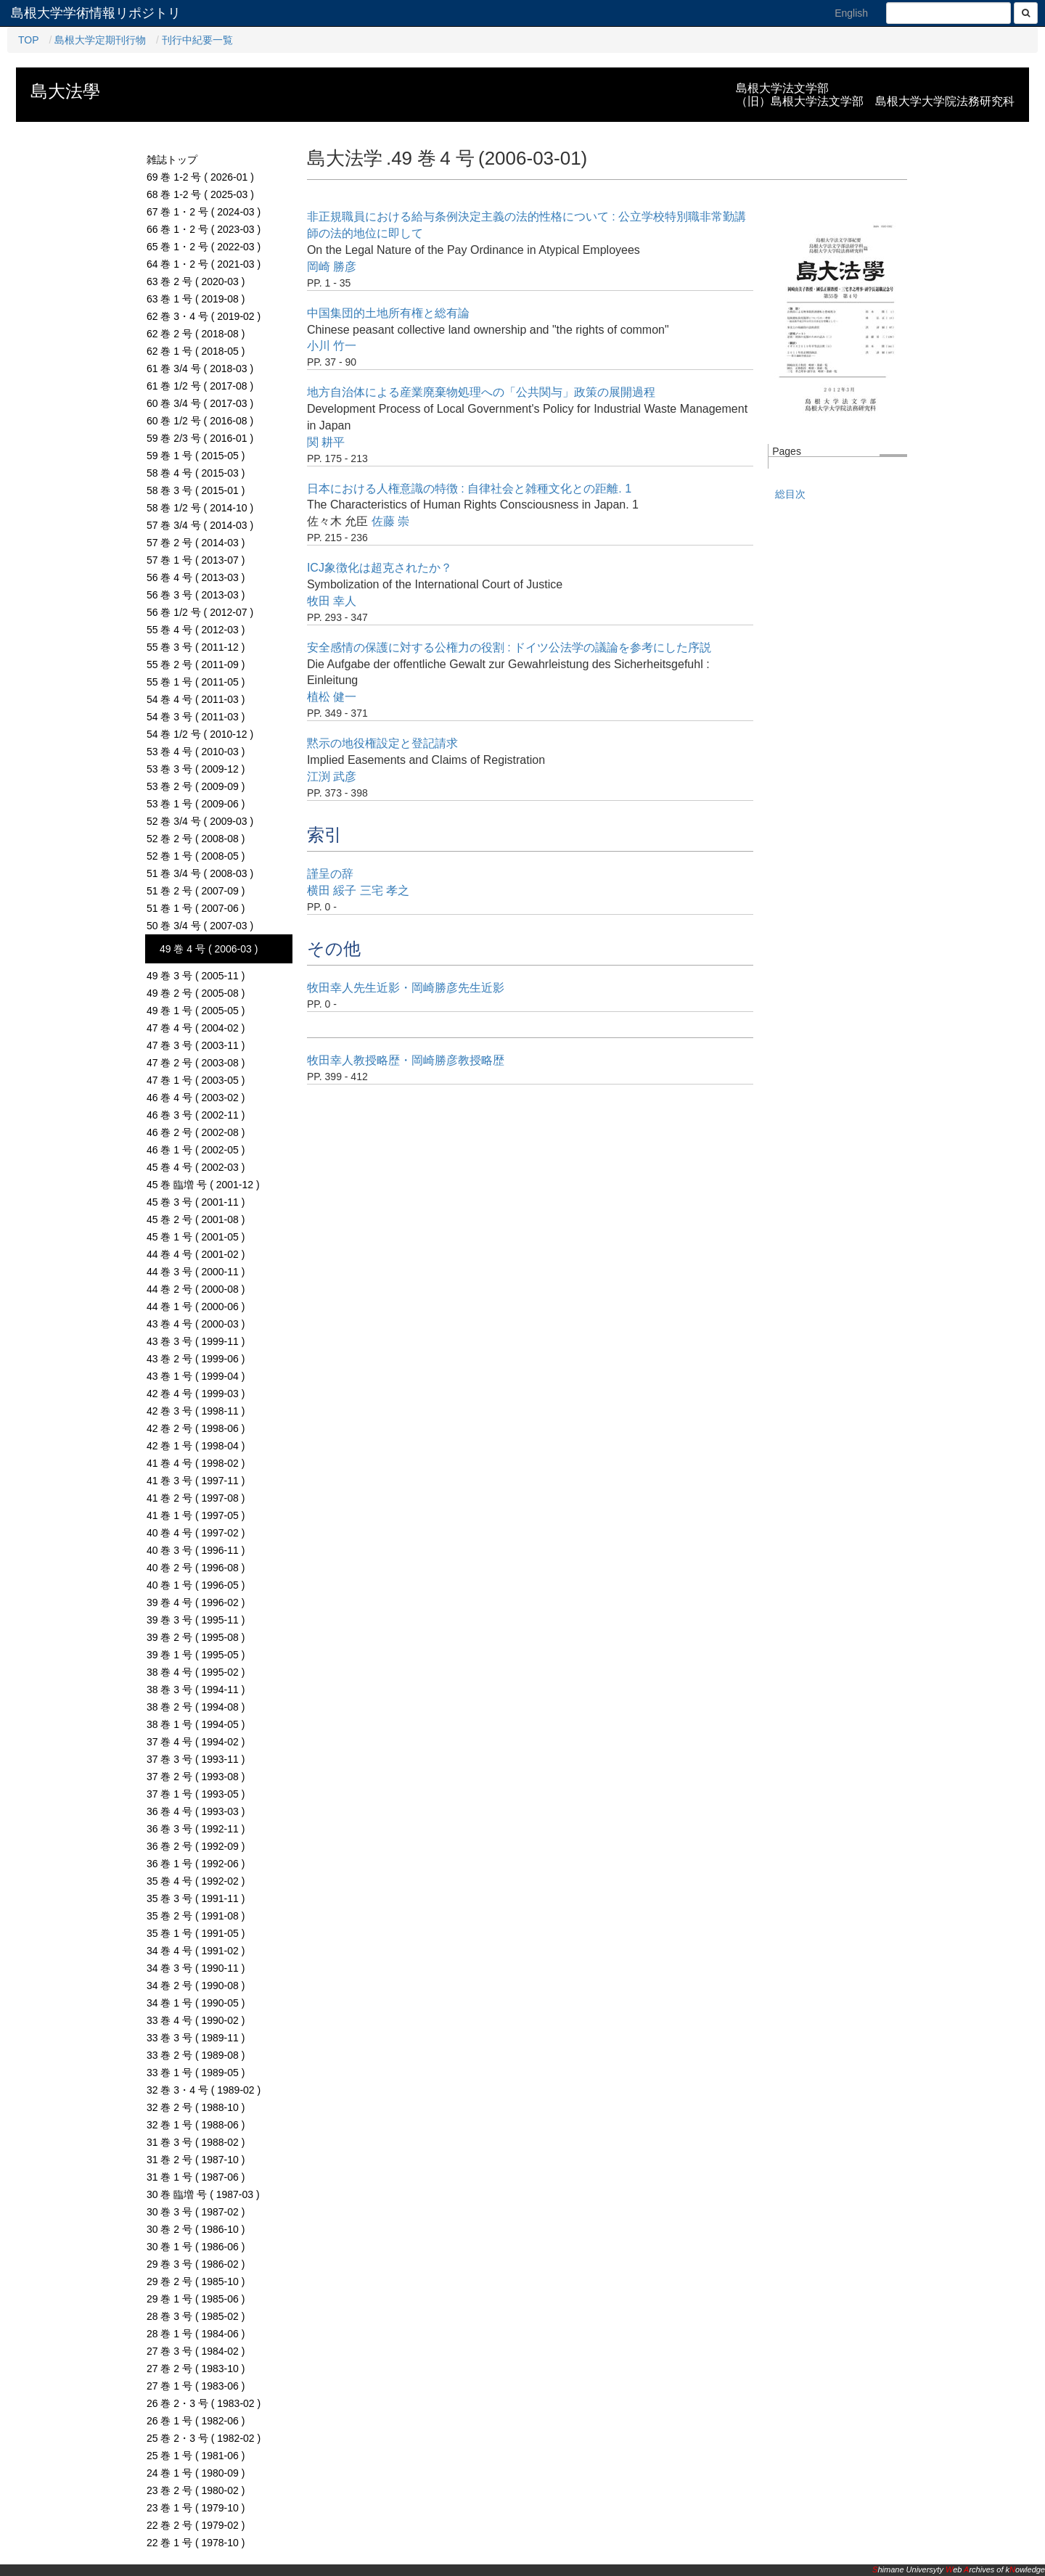 The width and height of the screenshot is (1045, 2576). Describe the element at coordinates (196, 1829) in the screenshot. I see `36 巻 3 号 ( 1992-11 )` at that location.